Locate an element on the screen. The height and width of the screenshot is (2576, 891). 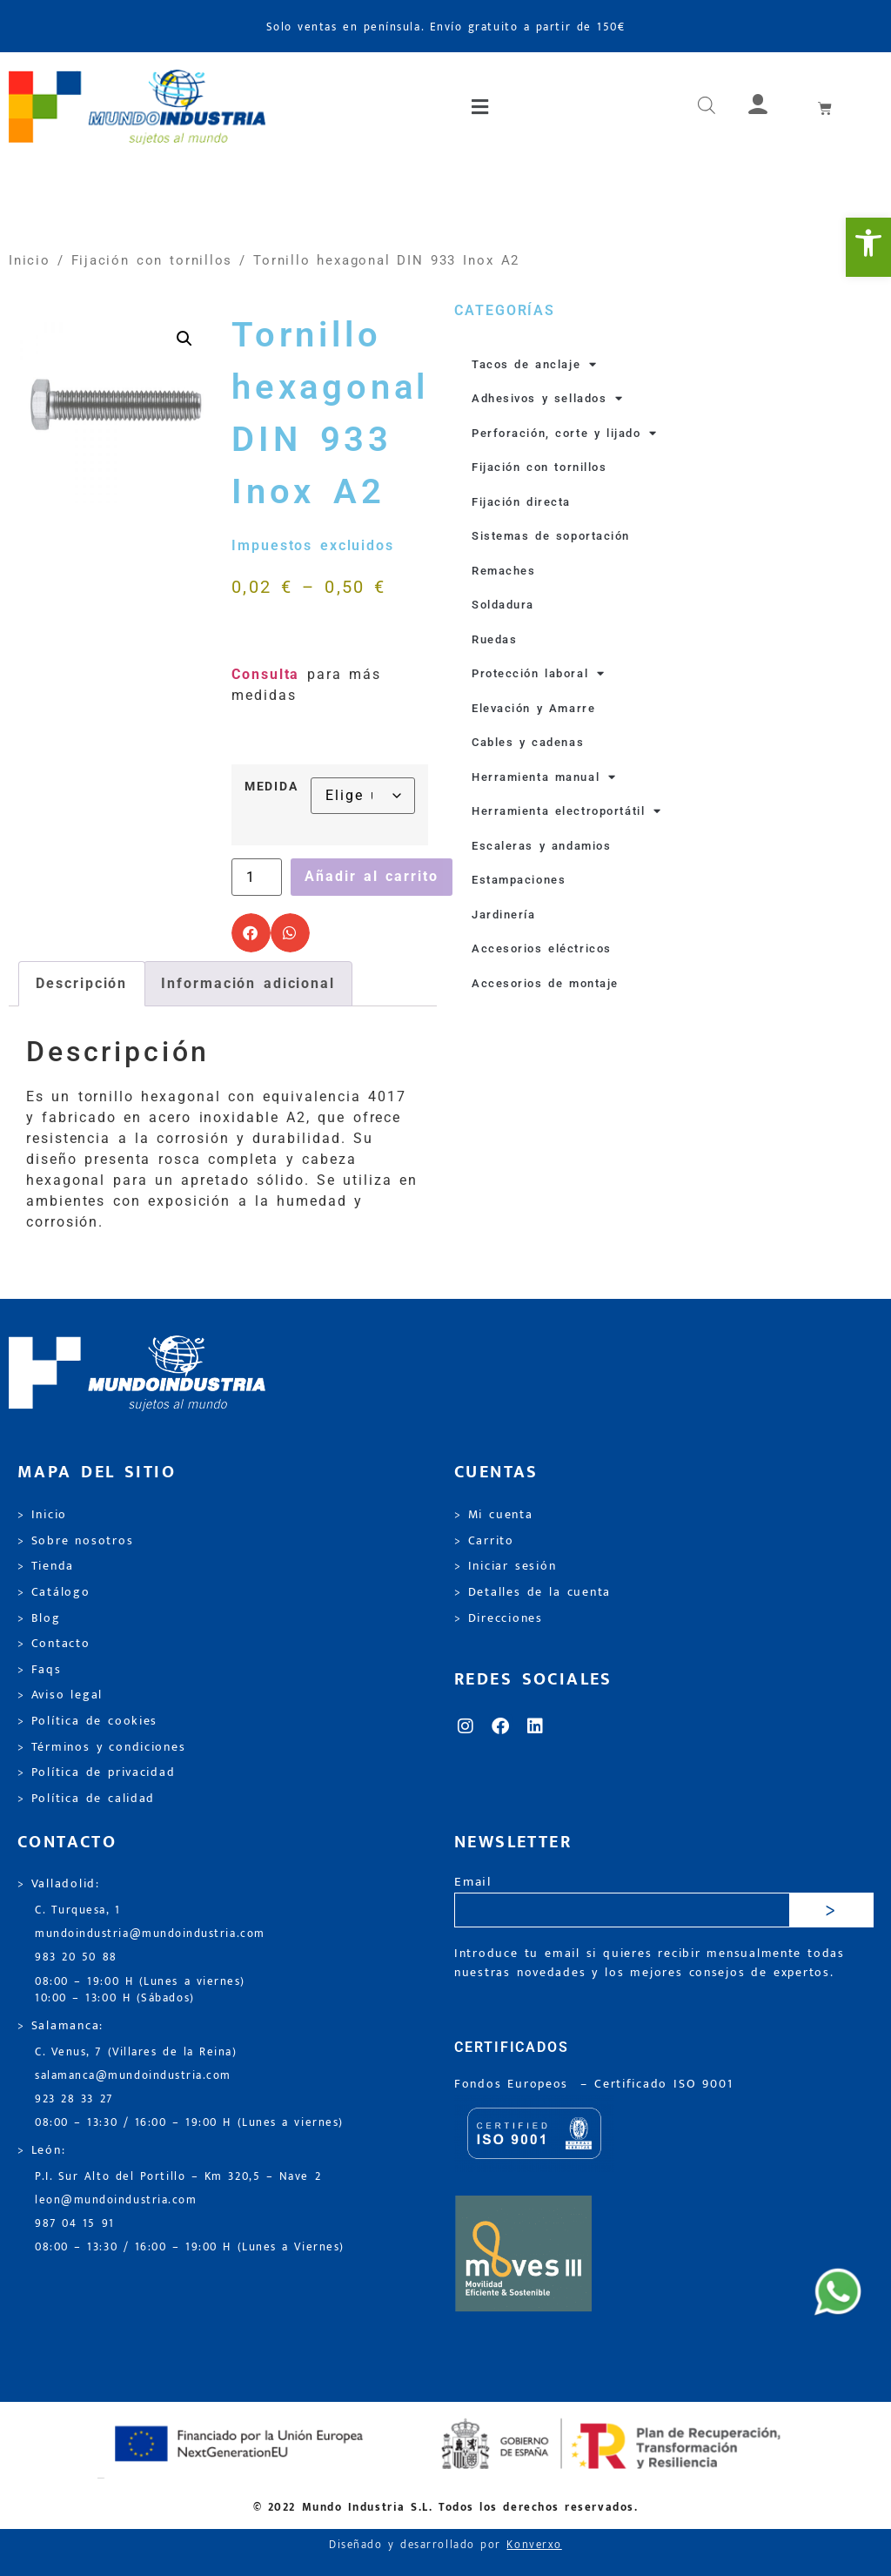
Tacos de anclaje [link] is located at coordinates (535, 364).